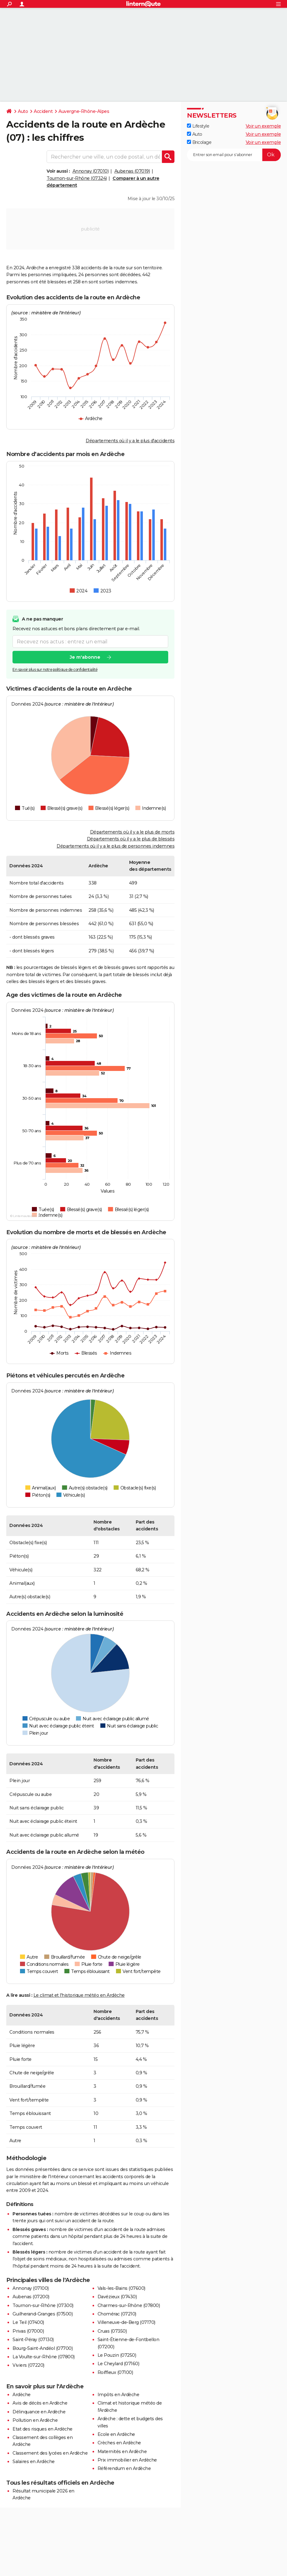 The width and height of the screenshot is (287, 2576). I want to click on Tournon-sur-Rhône (07300), so click(43, 2305).